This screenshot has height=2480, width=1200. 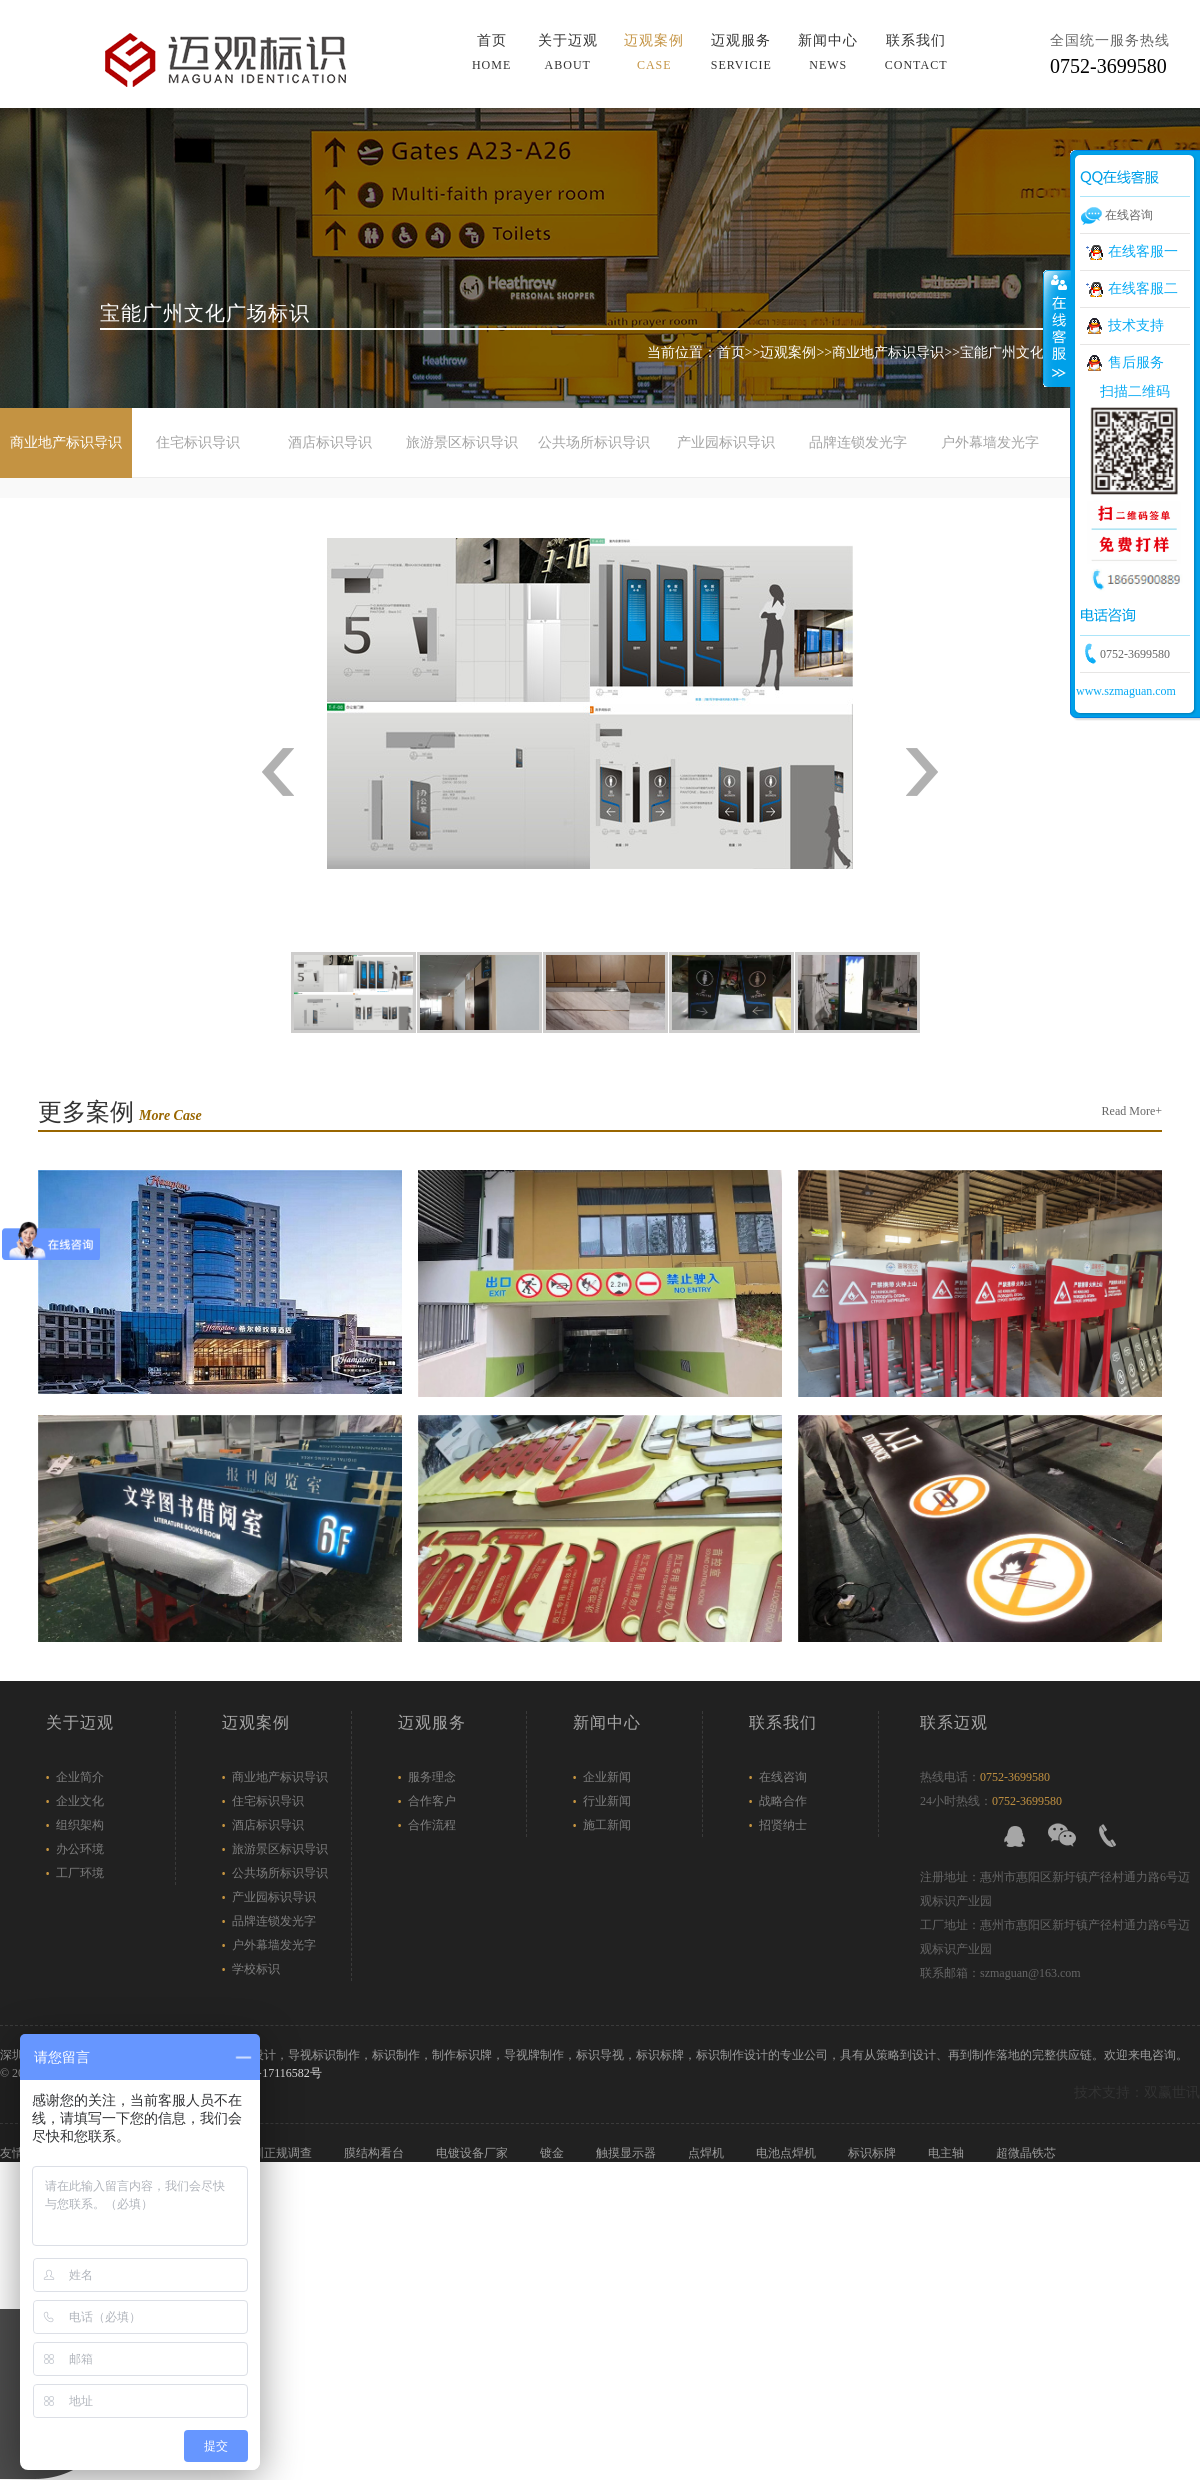 I want to click on 商业地产标识导识, so click(x=888, y=352).